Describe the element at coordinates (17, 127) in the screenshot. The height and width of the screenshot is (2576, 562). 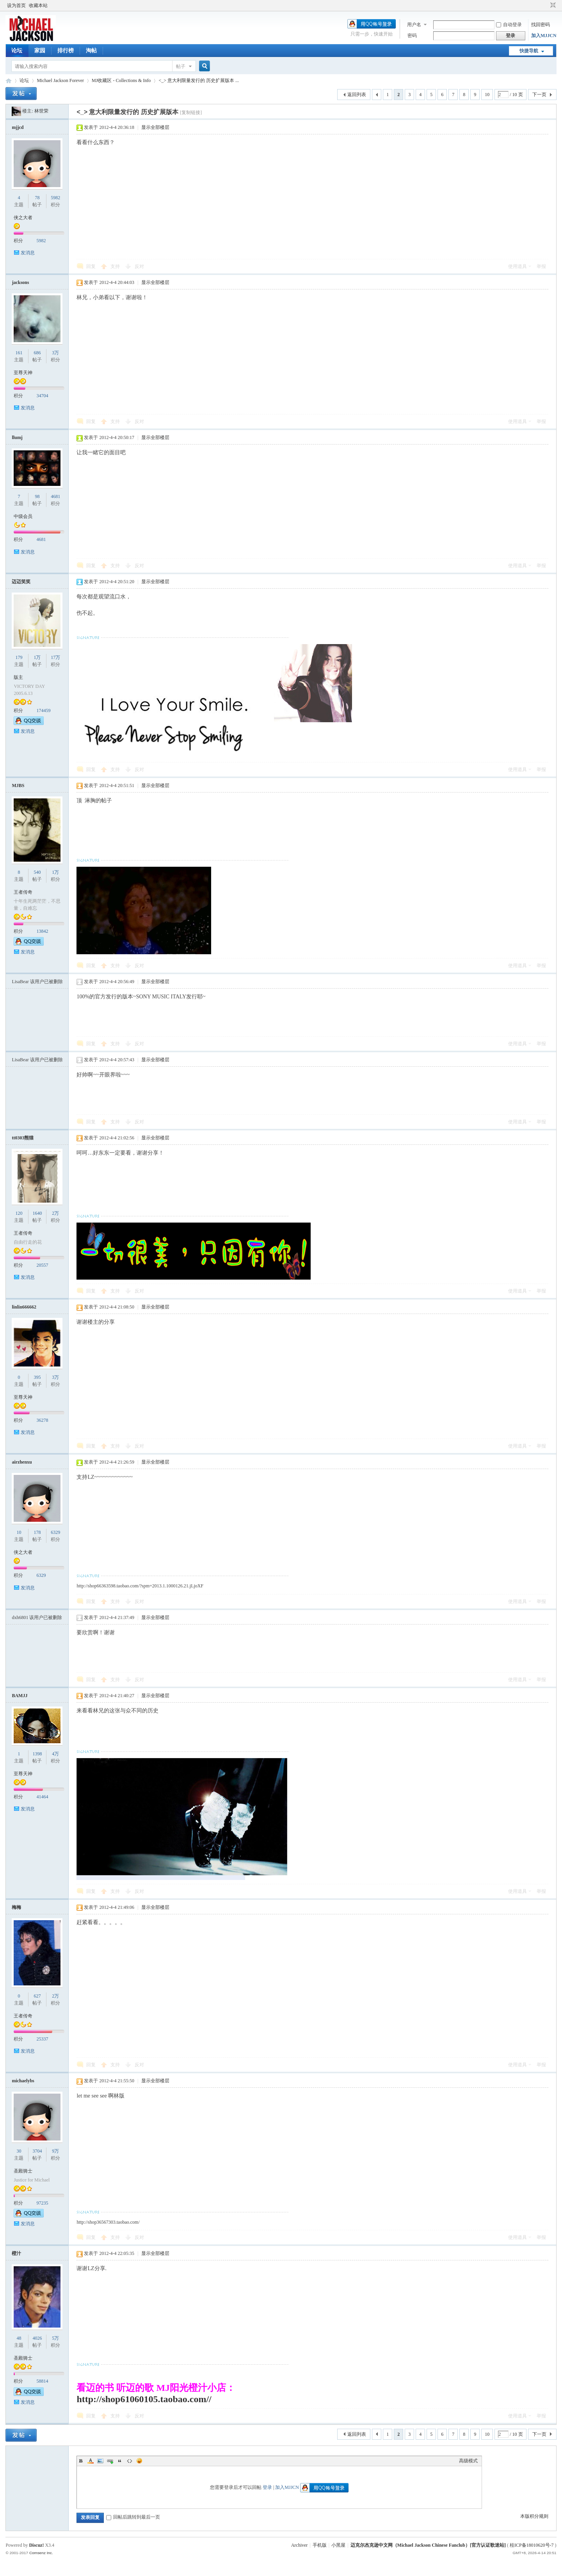
I see `mjjcd` at that location.